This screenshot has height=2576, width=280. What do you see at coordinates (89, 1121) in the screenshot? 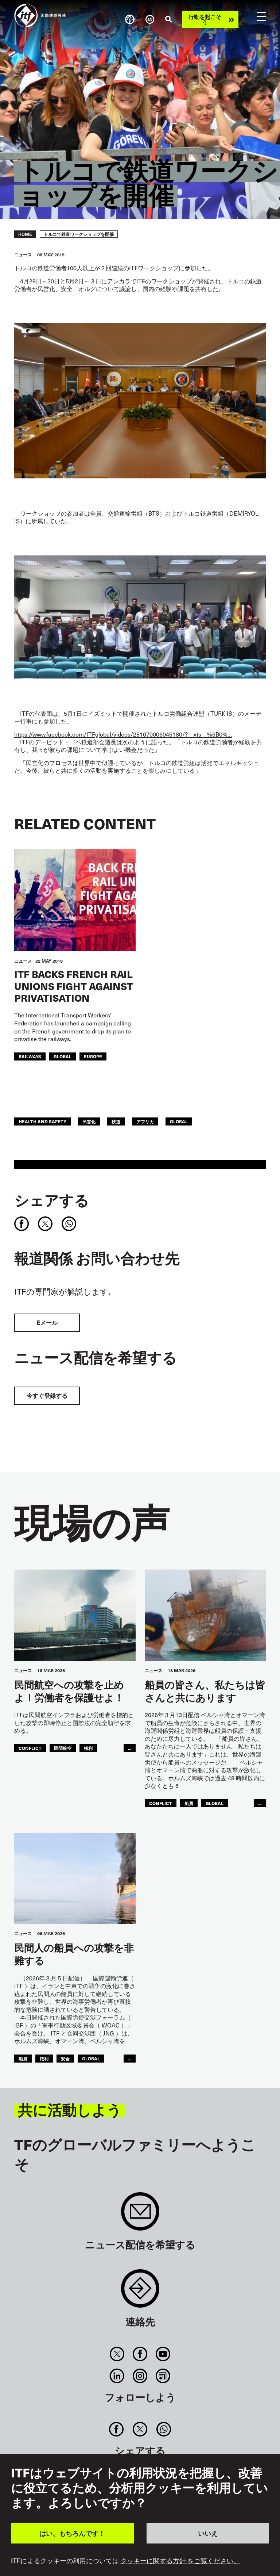
I see `民営化` at bounding box center [89, 1121].